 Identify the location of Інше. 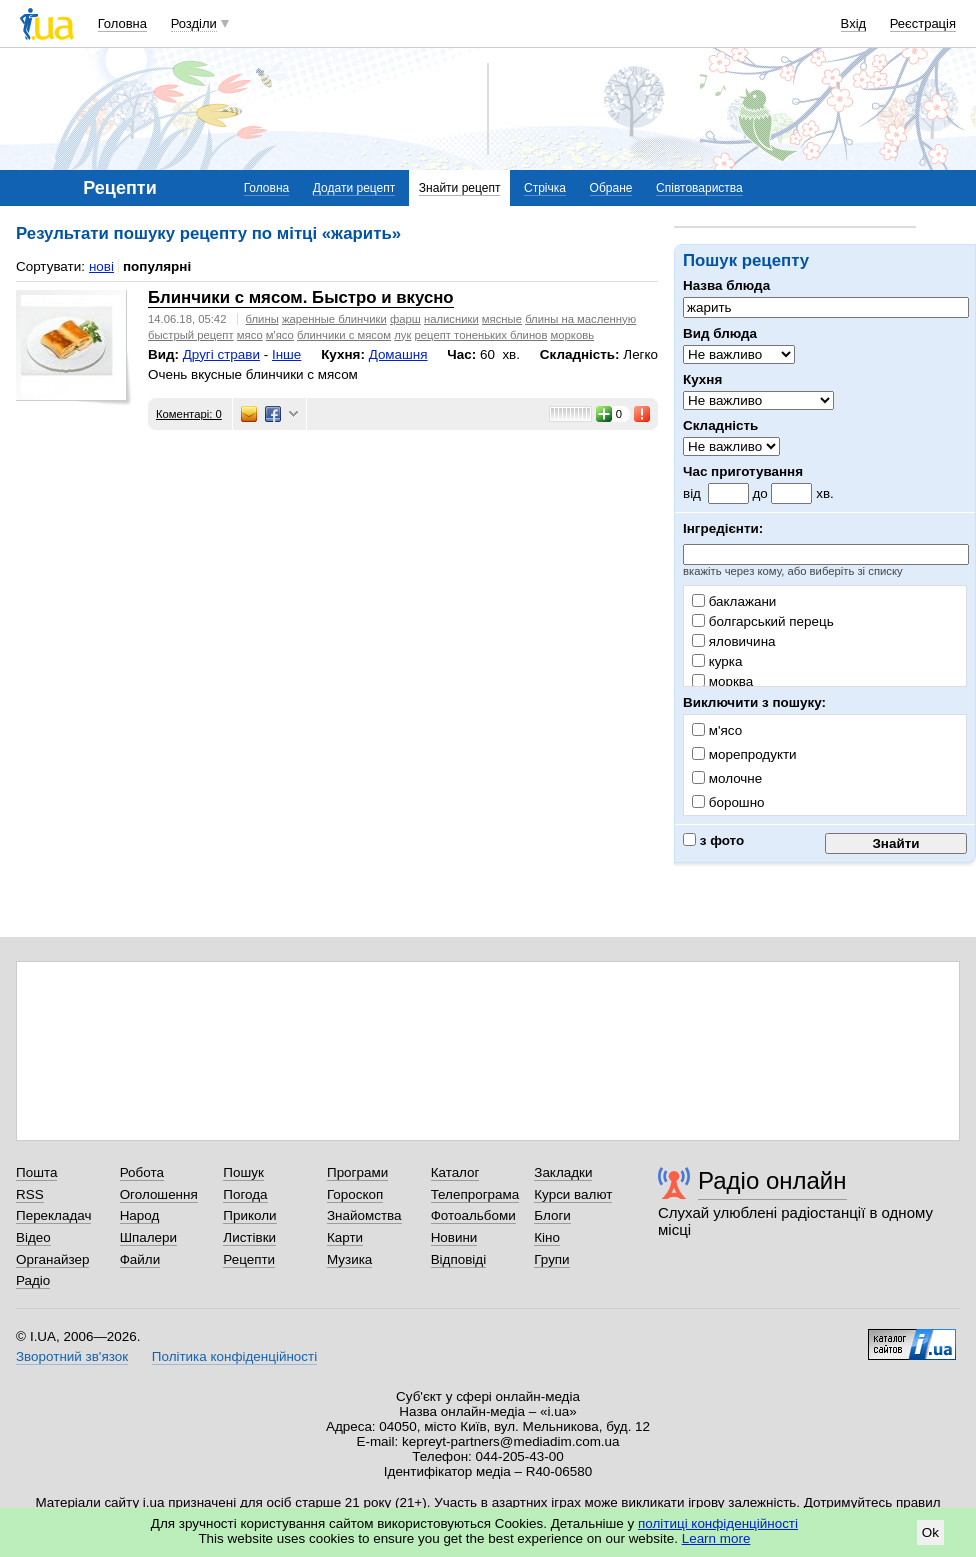
(286, 354).